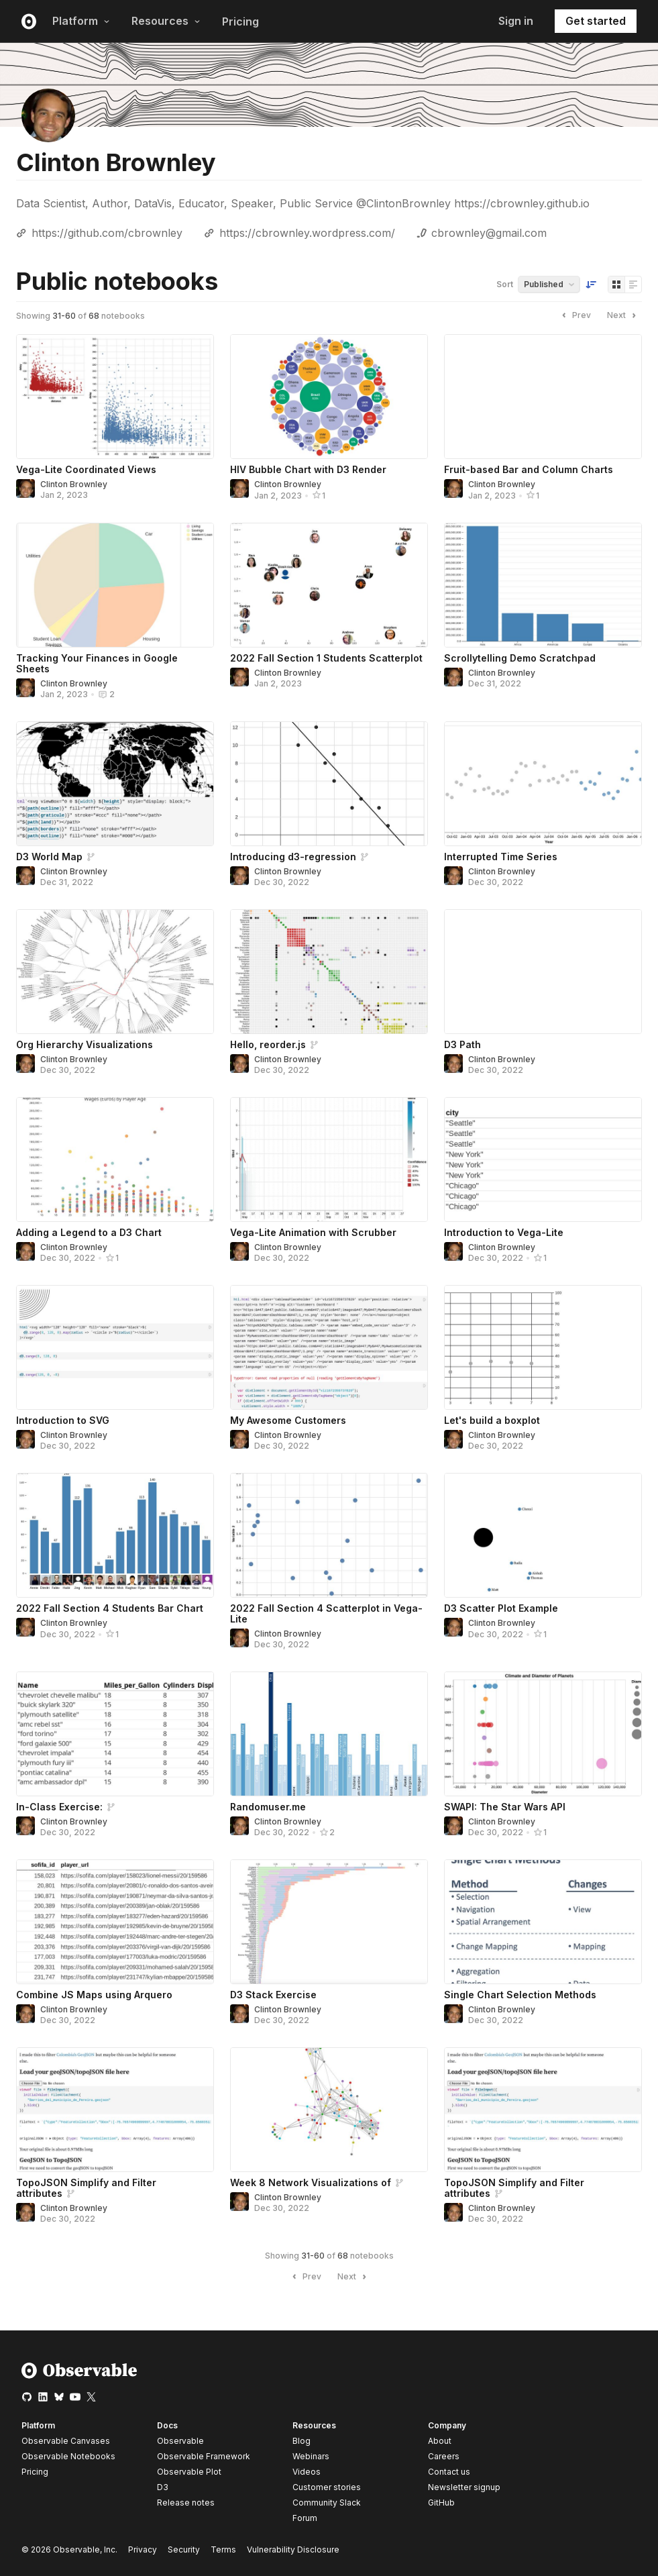 This screenshot has width=658, height=2576. I want to click on [SWAPI: The Star Wars API], so click(543, 1733).